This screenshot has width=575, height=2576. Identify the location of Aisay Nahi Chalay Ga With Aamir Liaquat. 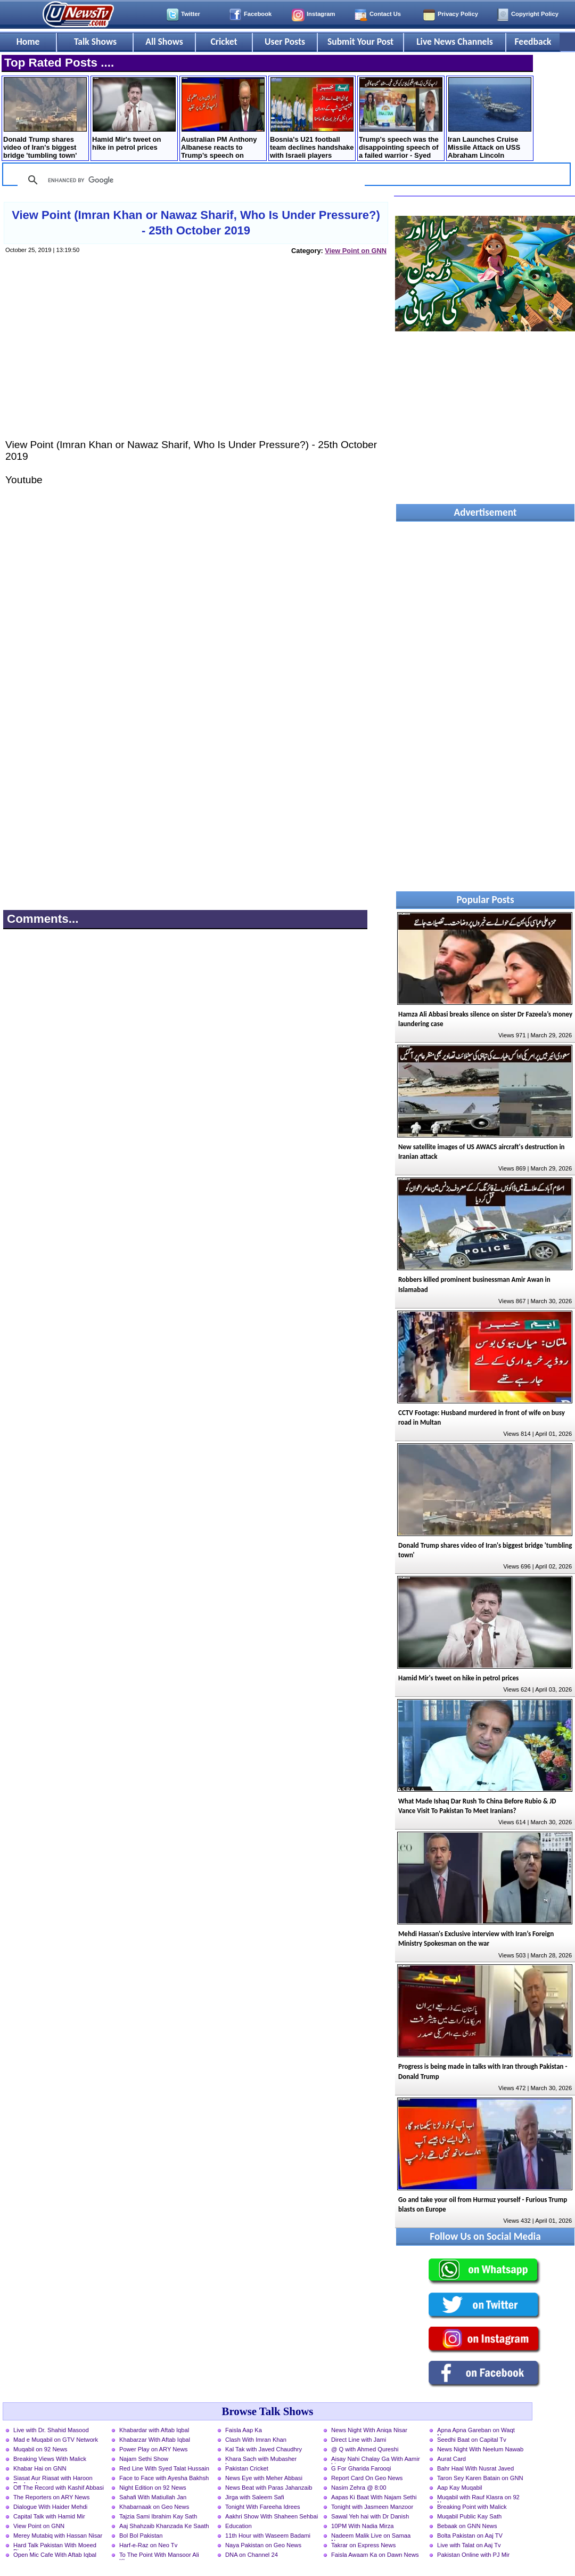
(375, 2460).